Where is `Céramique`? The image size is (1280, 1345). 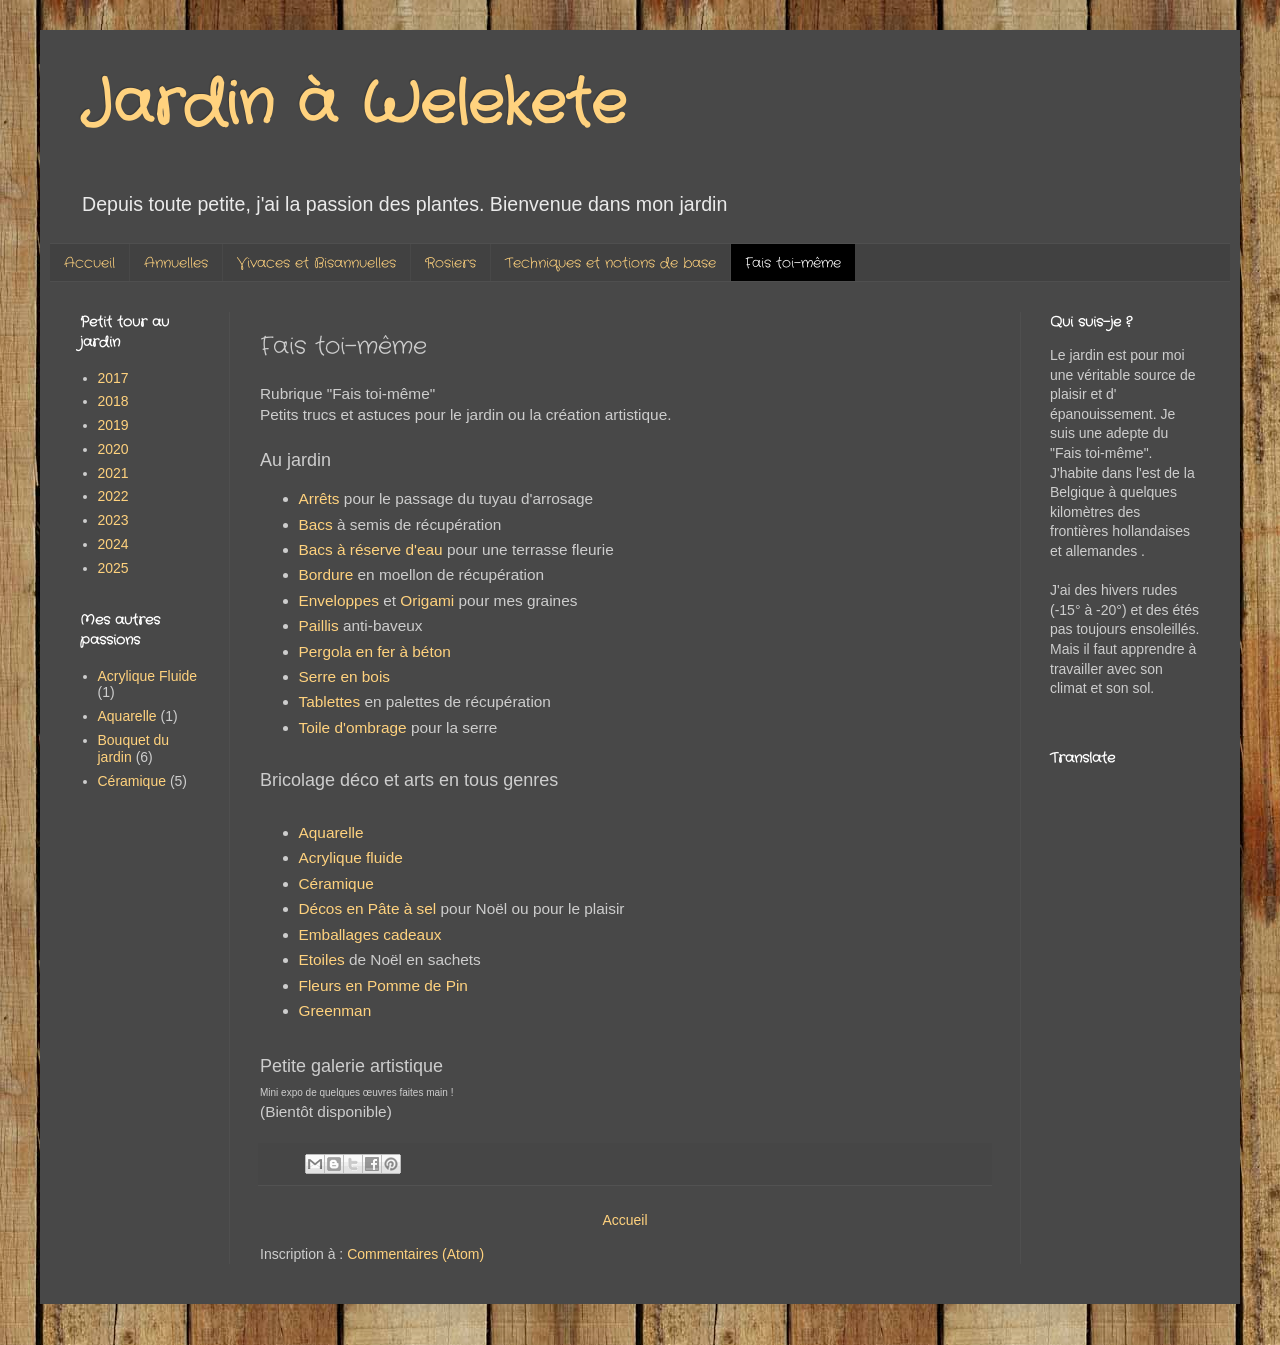
Céramique is located at coordinates (336, 883).